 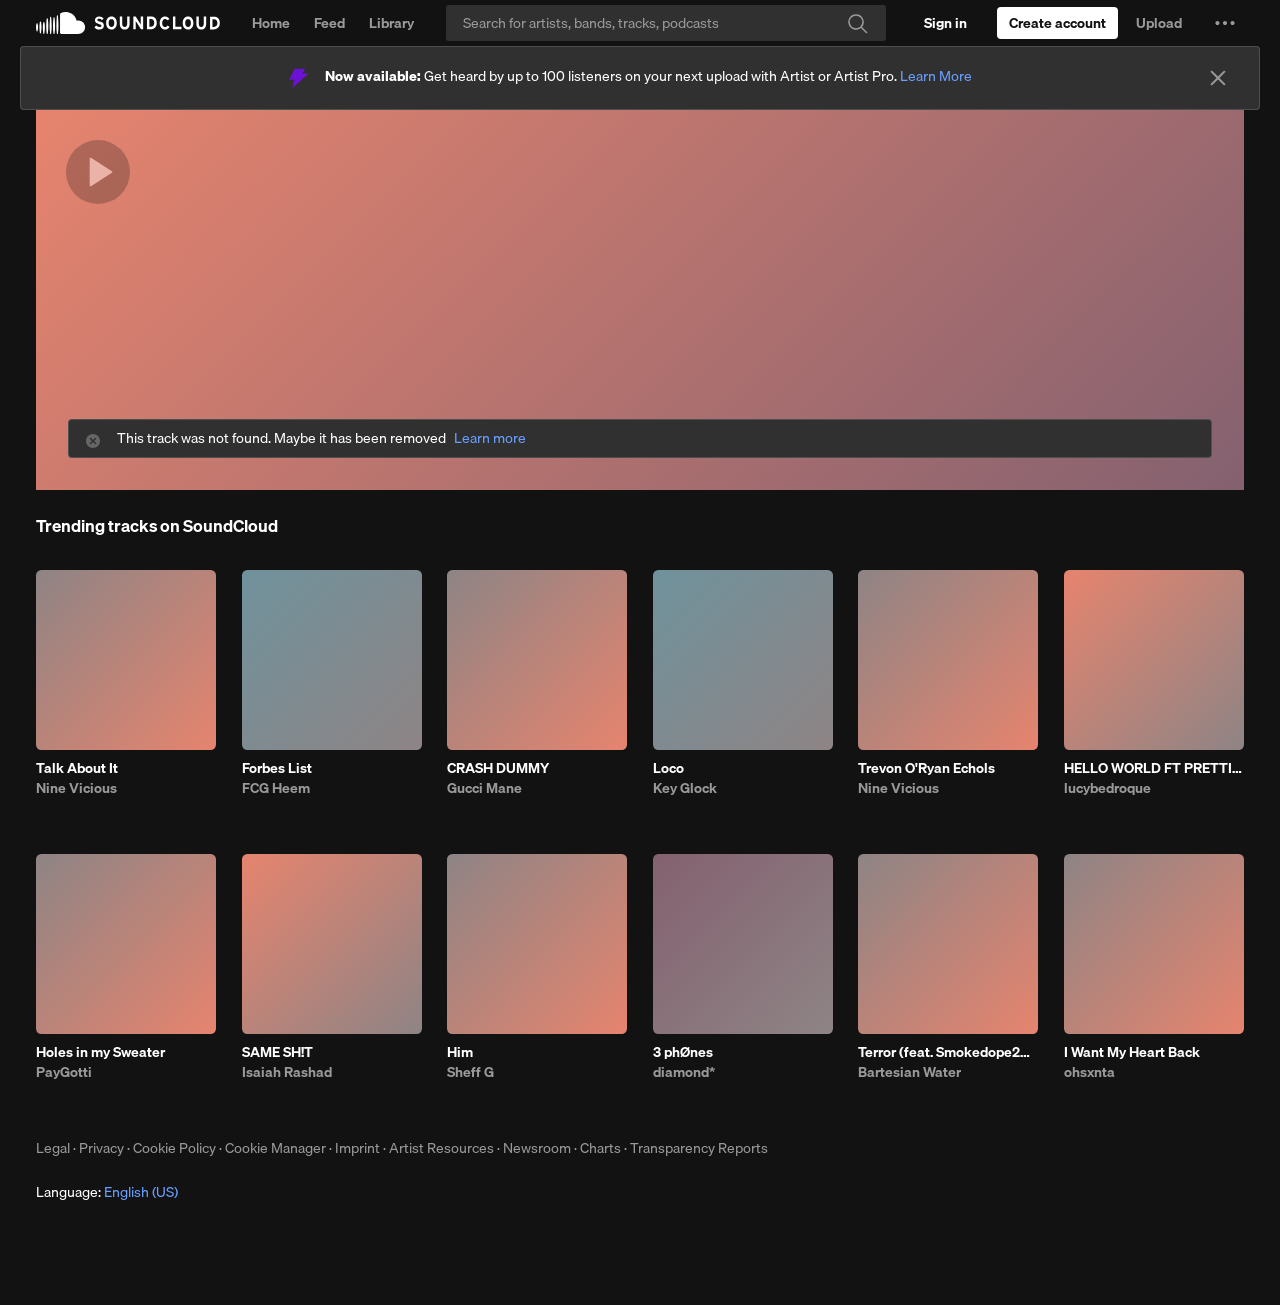 I want to click on Key Glock, so click(x=685, y=788).